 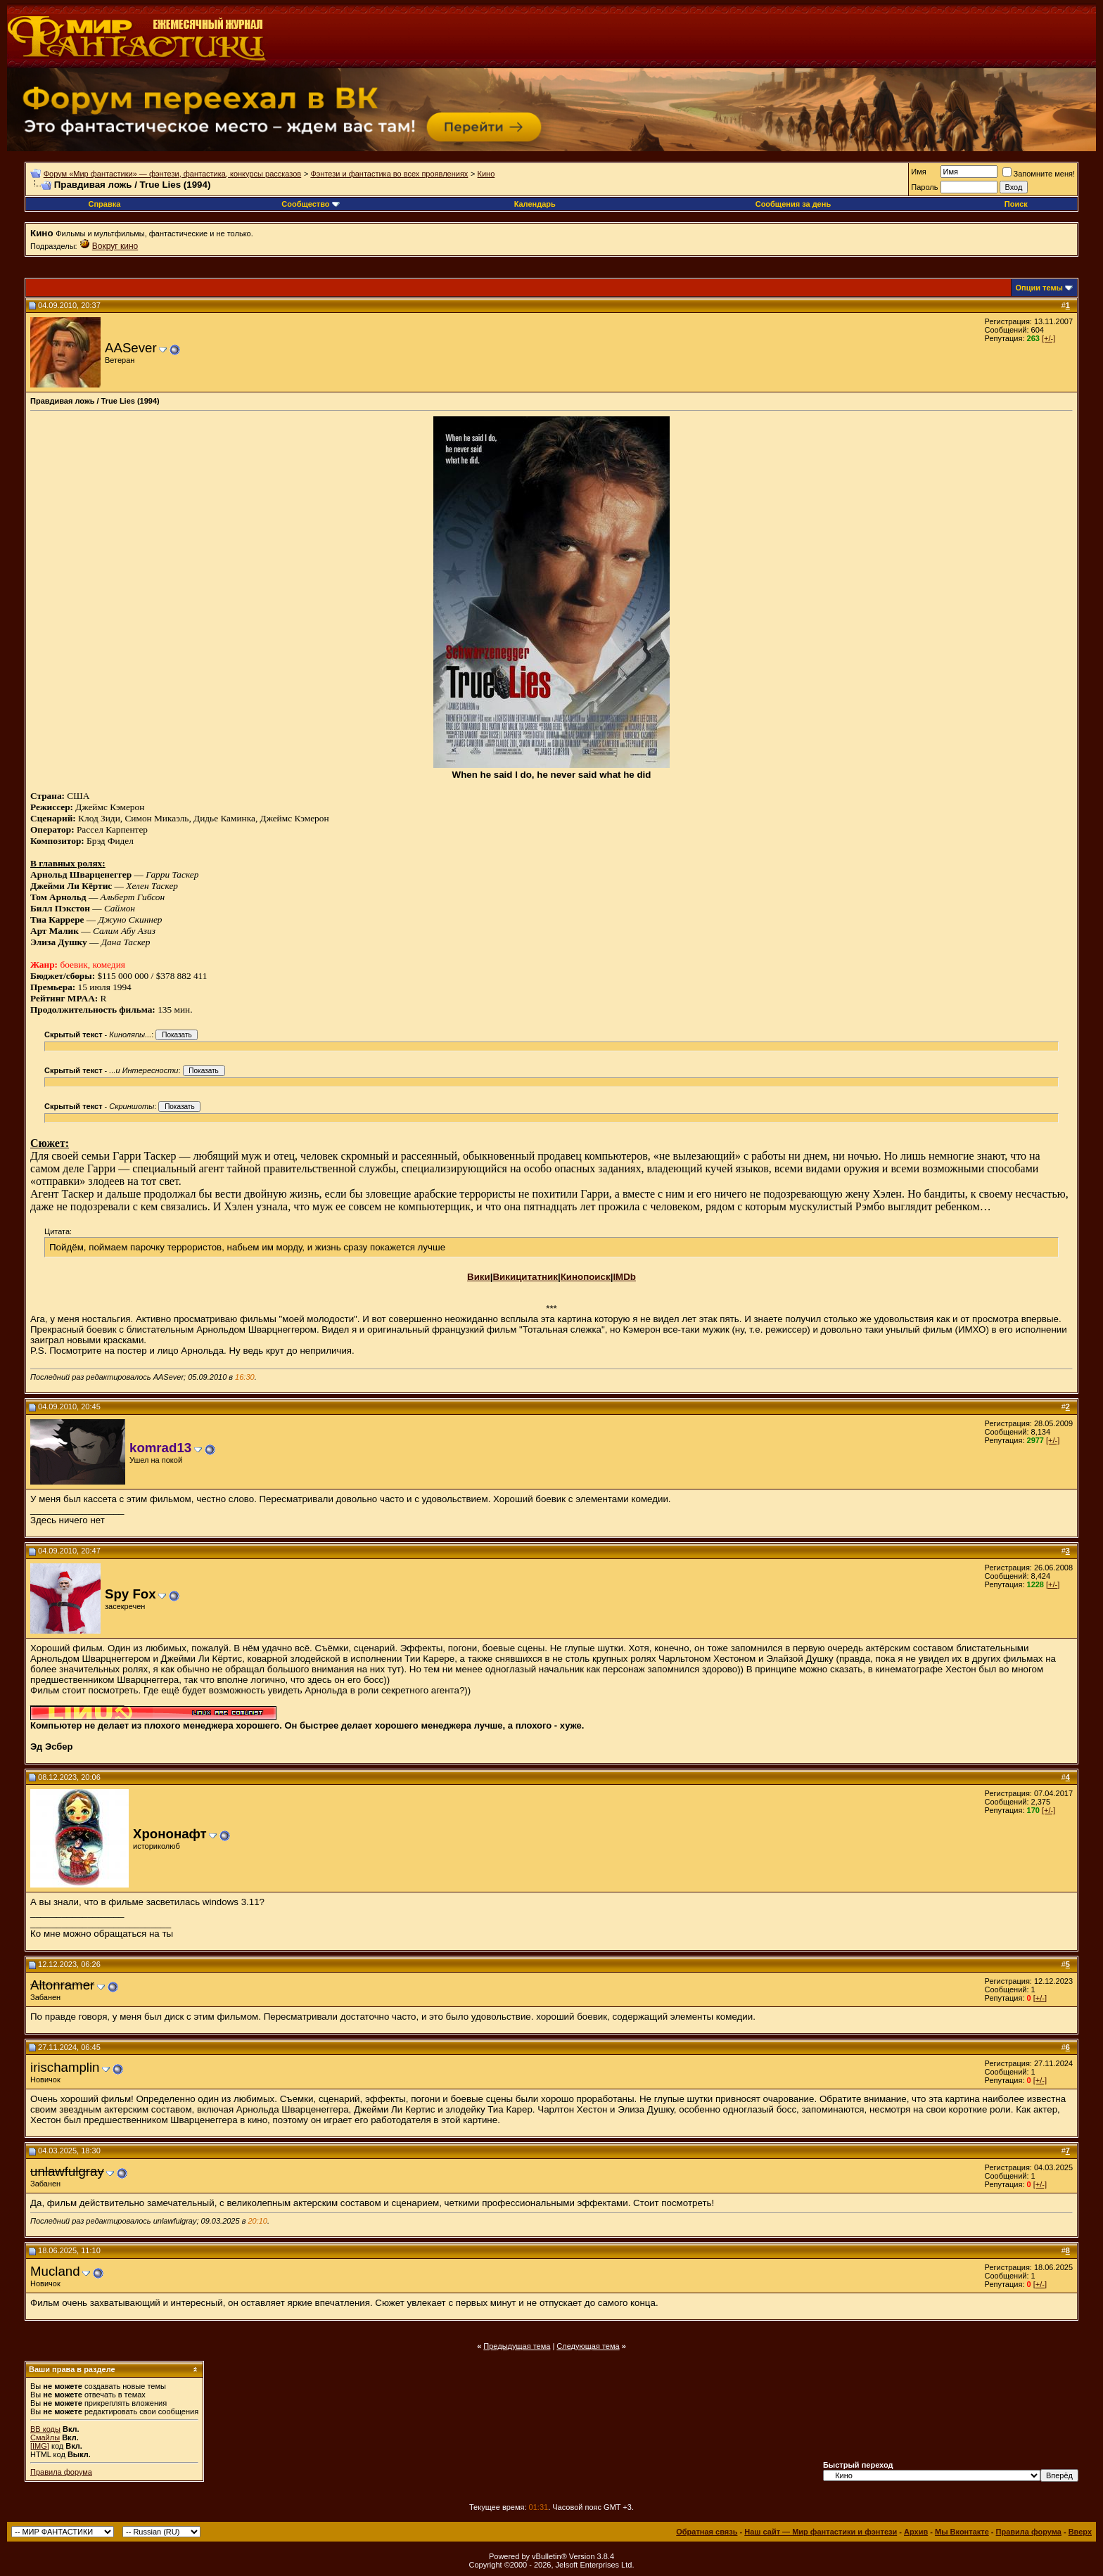 What do you see at coordinates (389, 173) in the screenshot?
I see `Фэнтези и фантастика во всех проявлениях` at bounding box center [389, 173].